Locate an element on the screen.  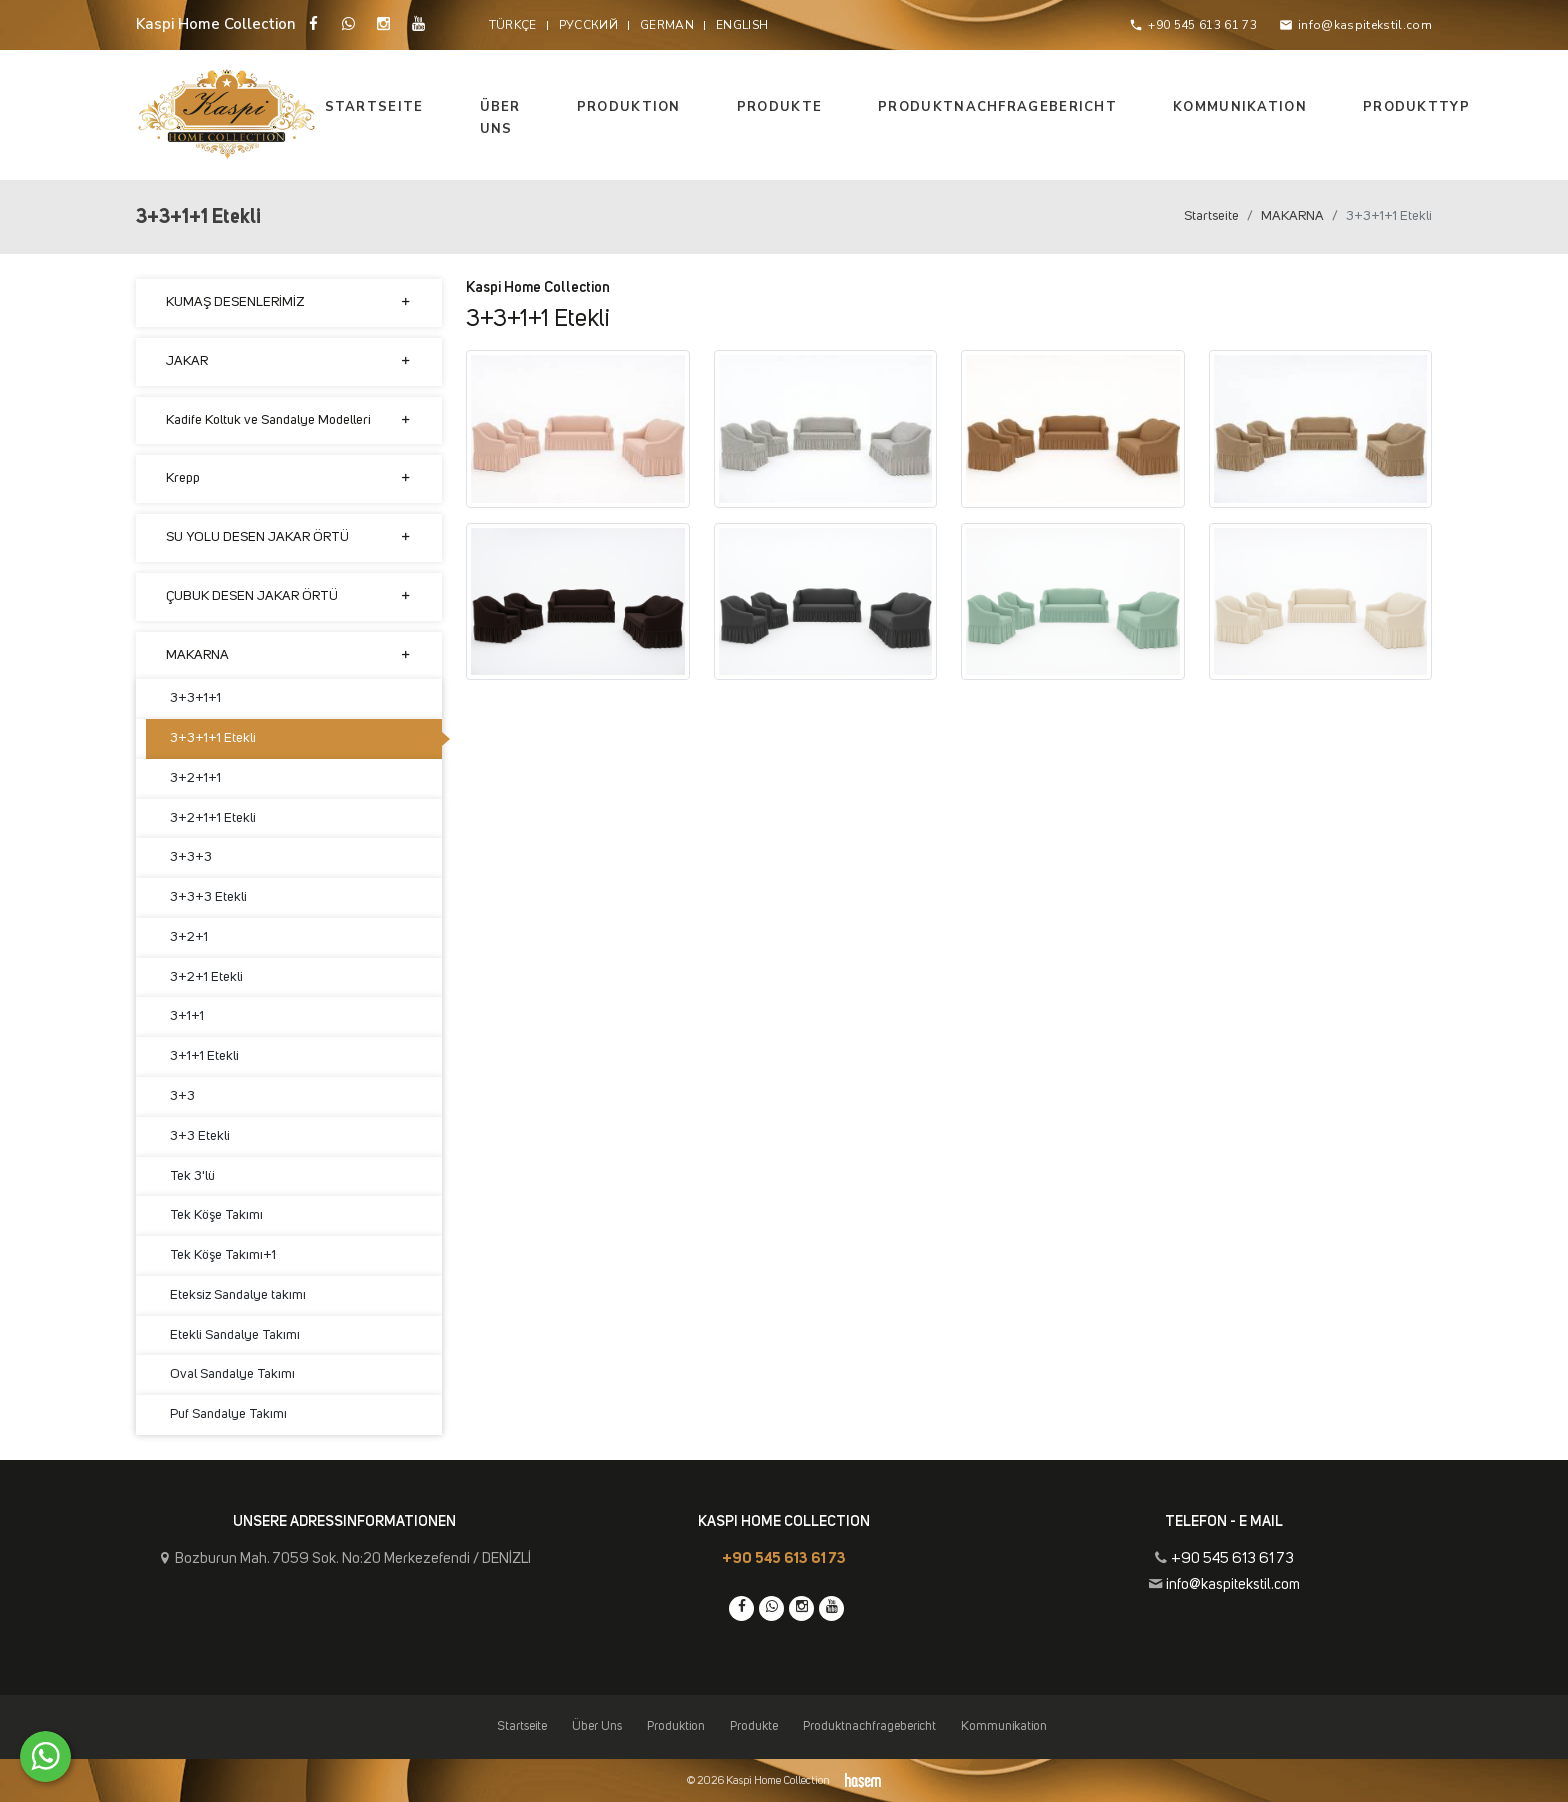
Oval Sandalye Takımı is located at coordinates (232, 1374).